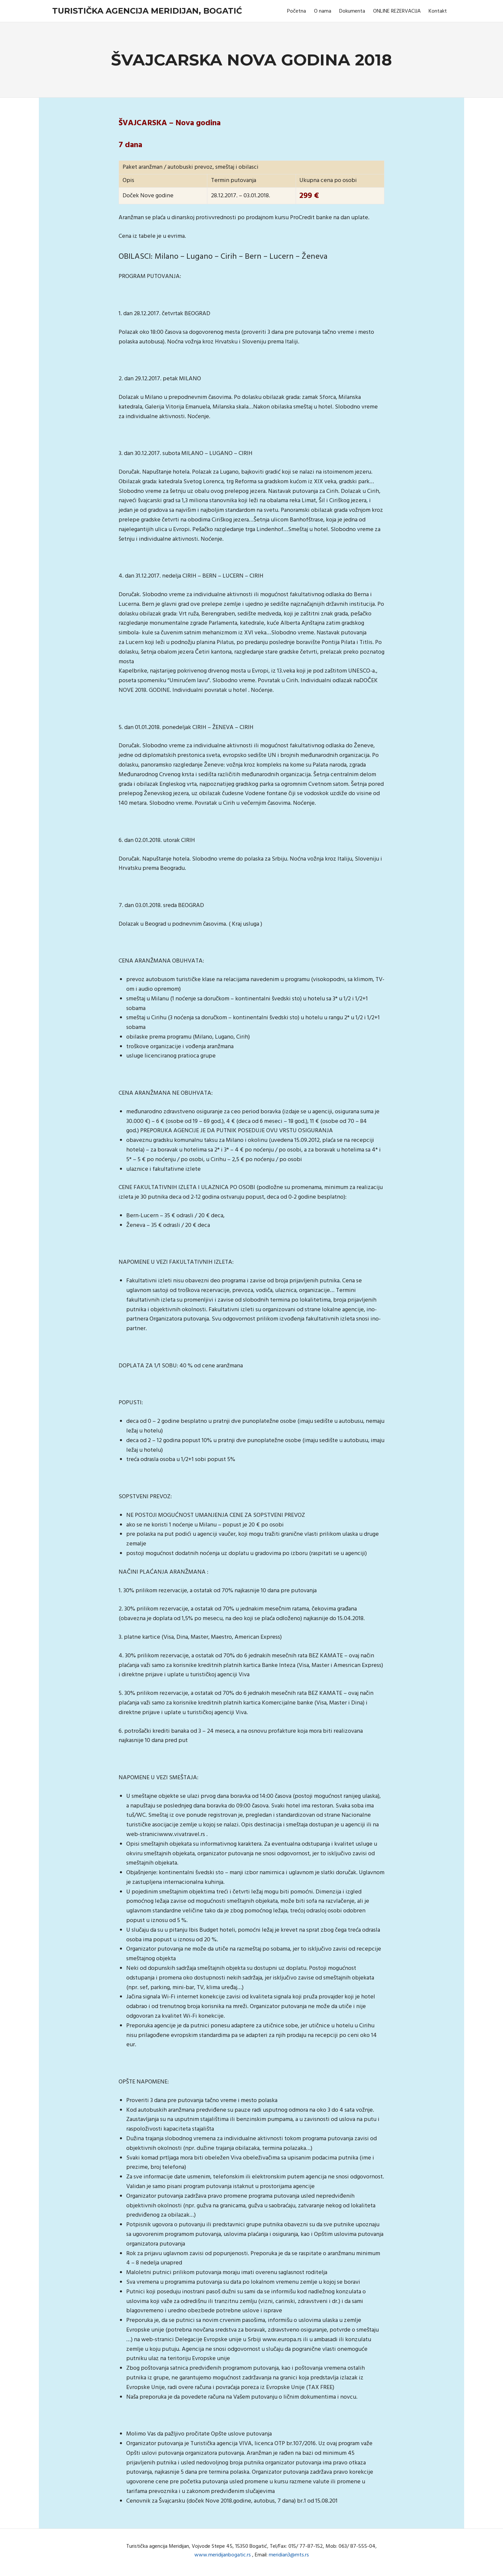 The image size is (503, 2576). What do you see at coordinates (147, 11) in the screenshot?
I see `Turistička agencija Meridijan, Bogatić` at bounding box center [147, 11].